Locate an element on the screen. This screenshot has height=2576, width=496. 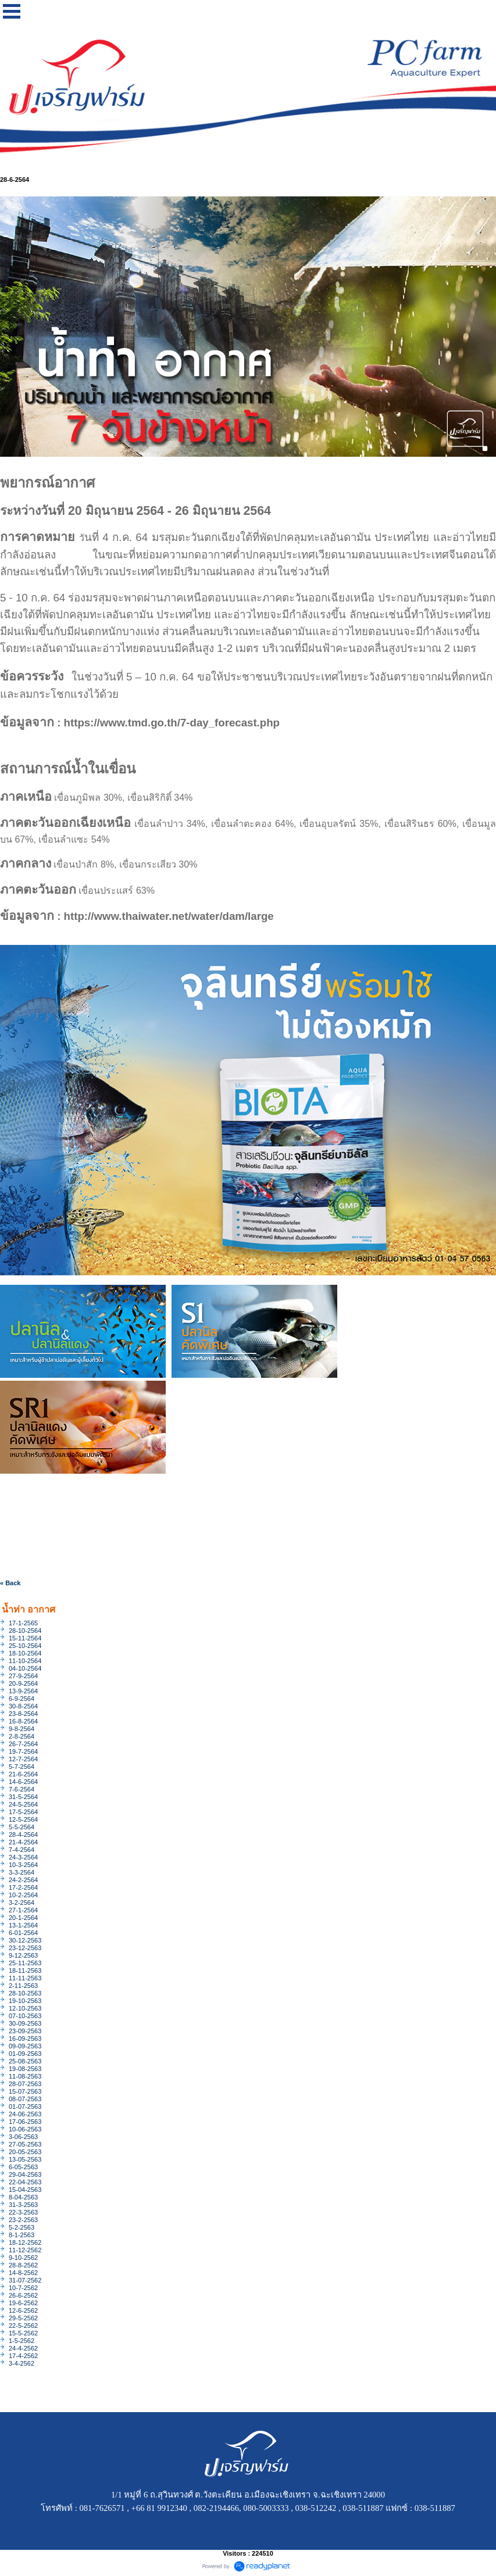
19-10-2563 is located at coordinates (25, 2000).